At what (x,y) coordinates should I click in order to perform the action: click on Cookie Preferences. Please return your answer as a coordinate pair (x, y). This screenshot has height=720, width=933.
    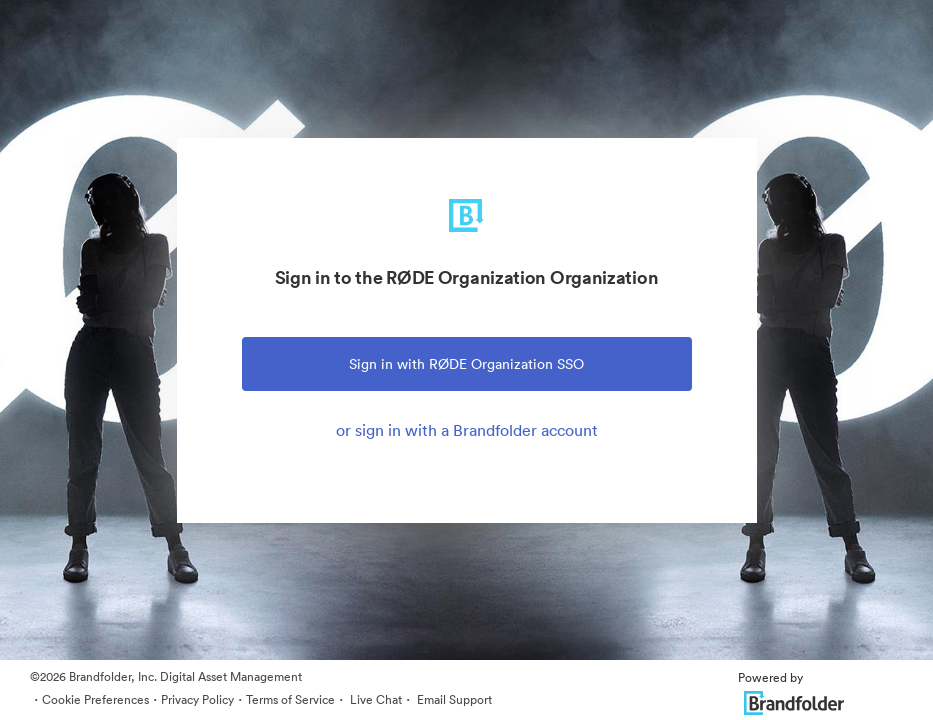
    Looking at the image, I should click on (95, 699).